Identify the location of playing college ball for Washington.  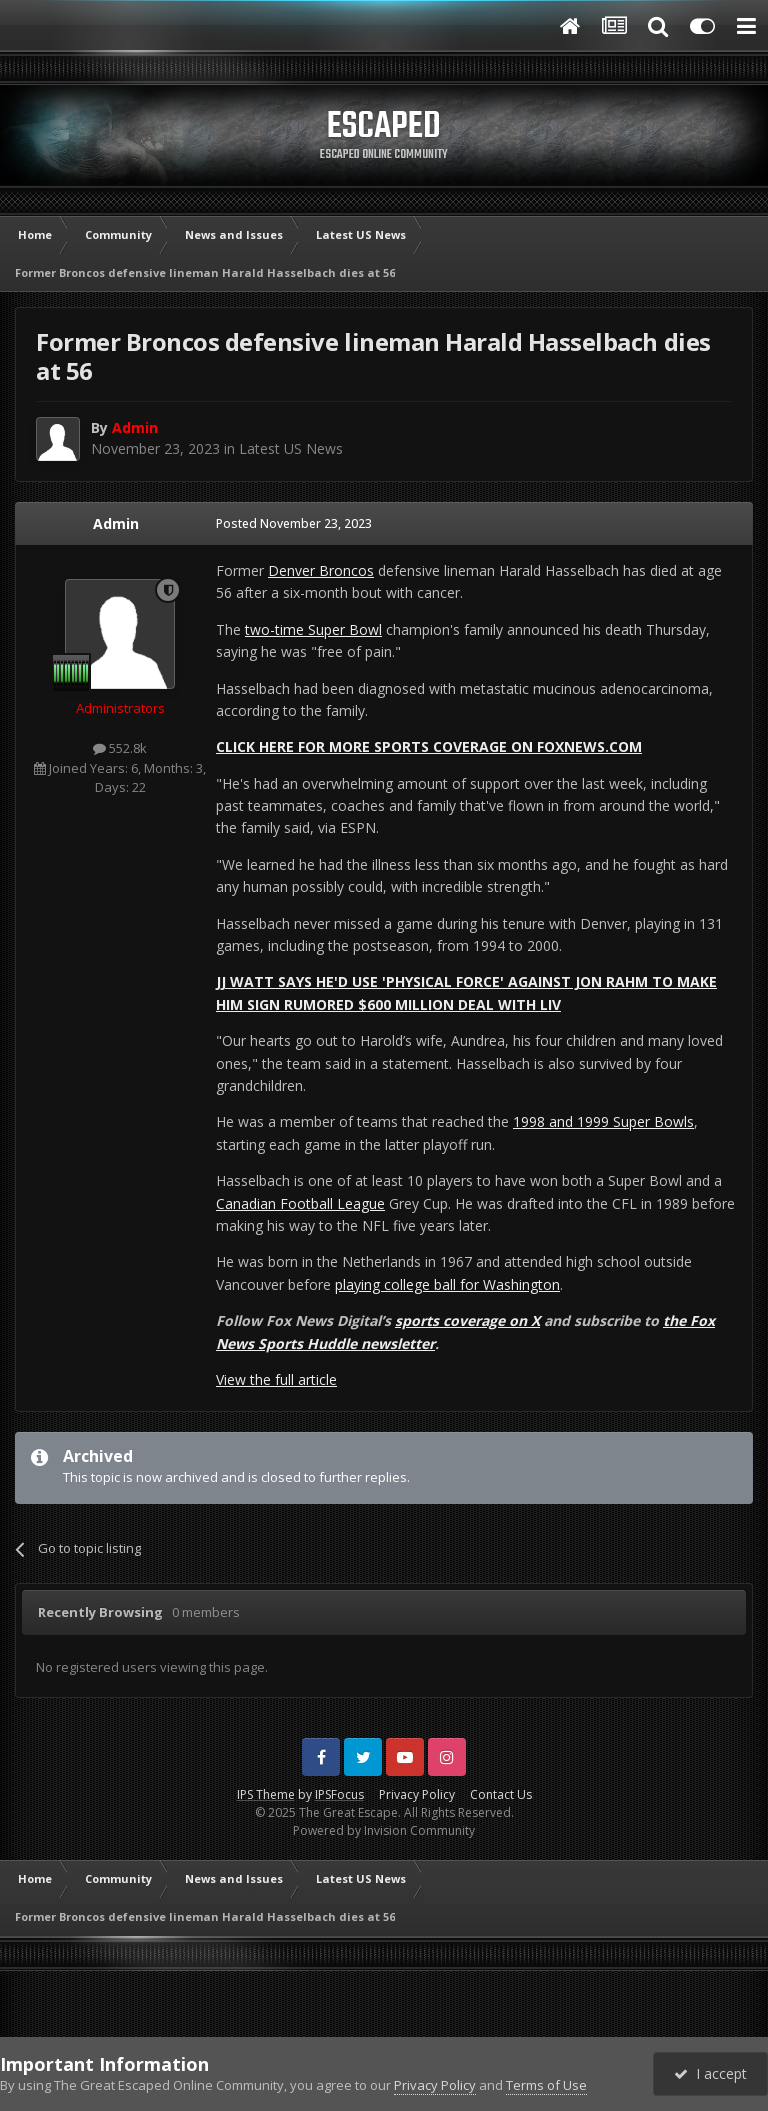
(447, 1284).